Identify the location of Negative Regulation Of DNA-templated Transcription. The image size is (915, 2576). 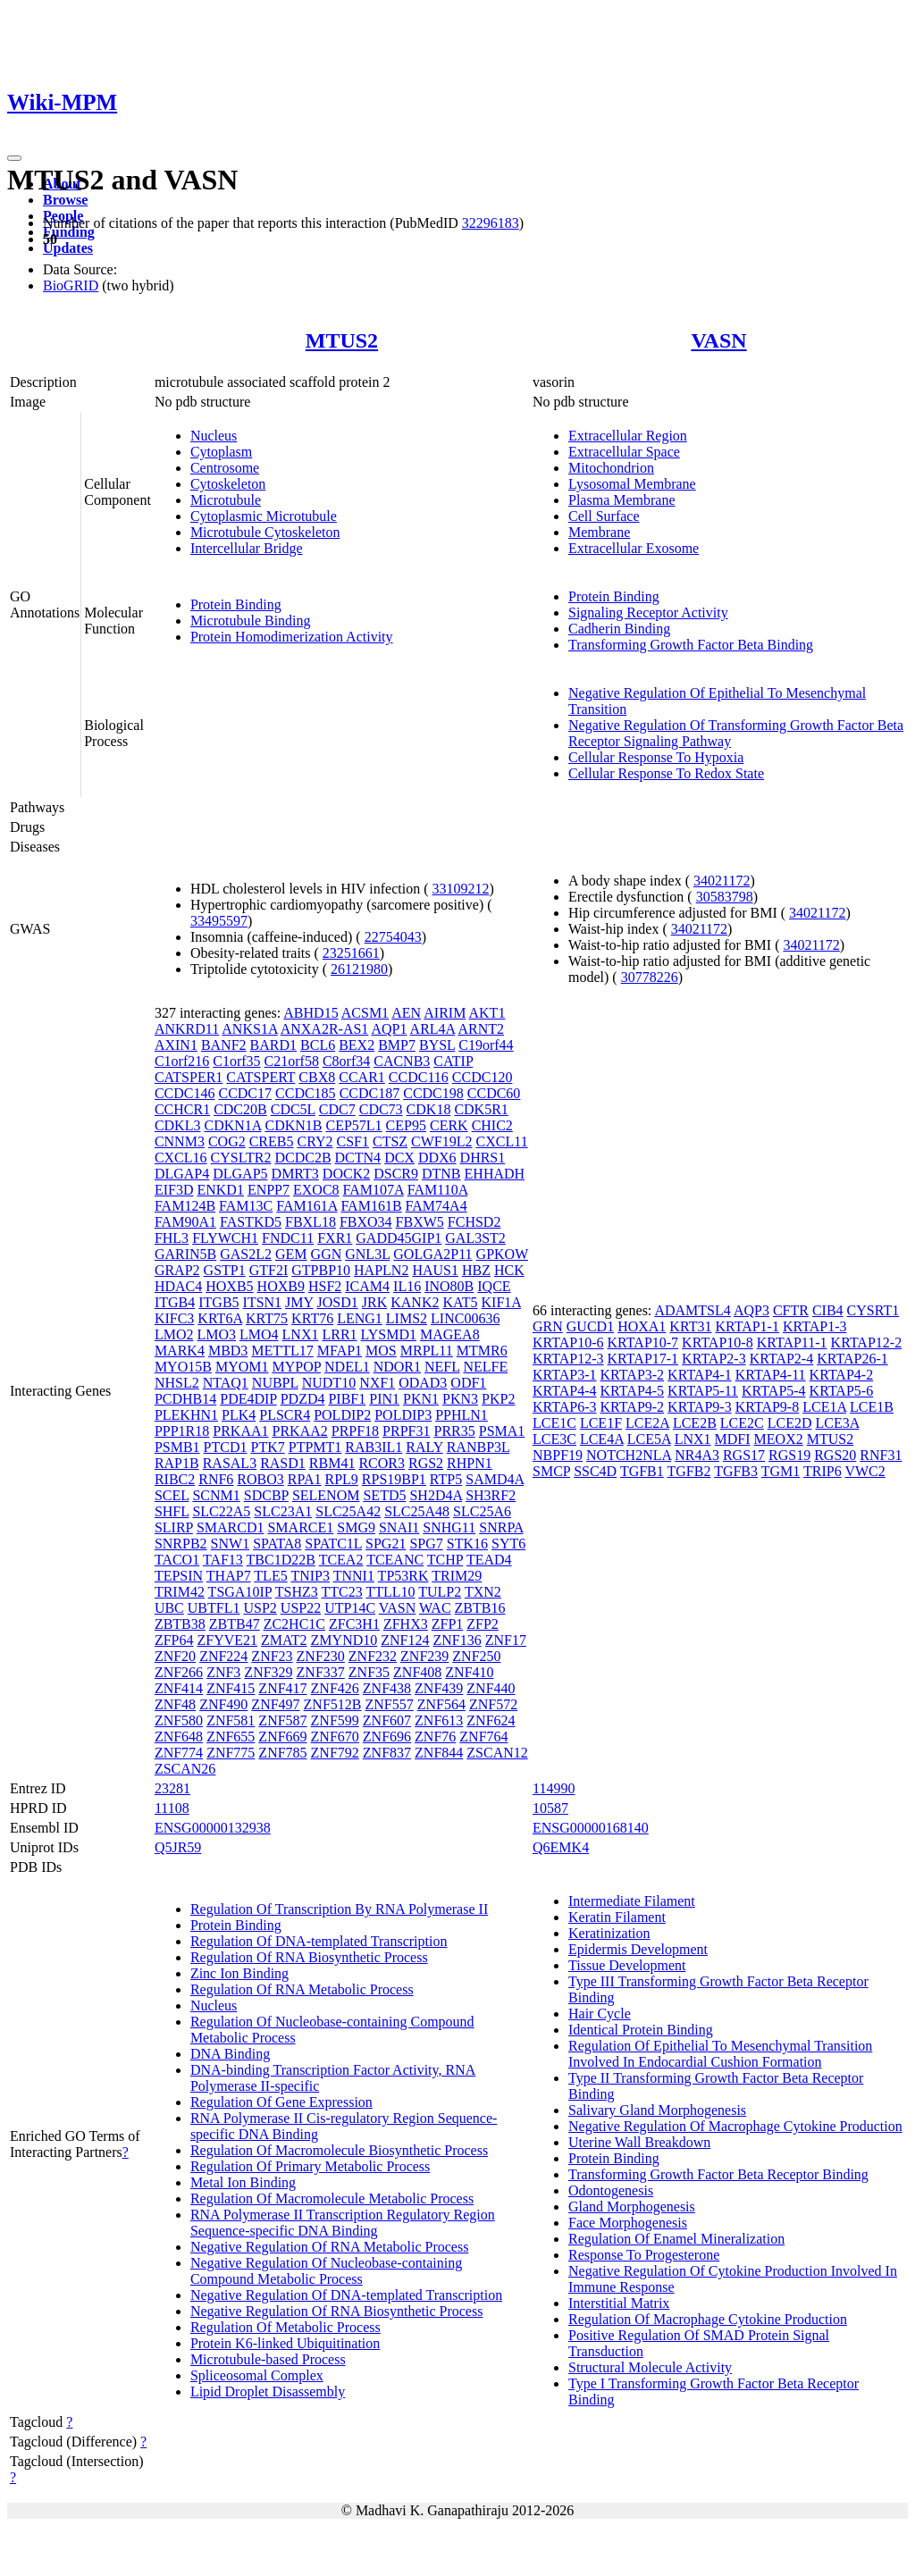
(346, 2295).